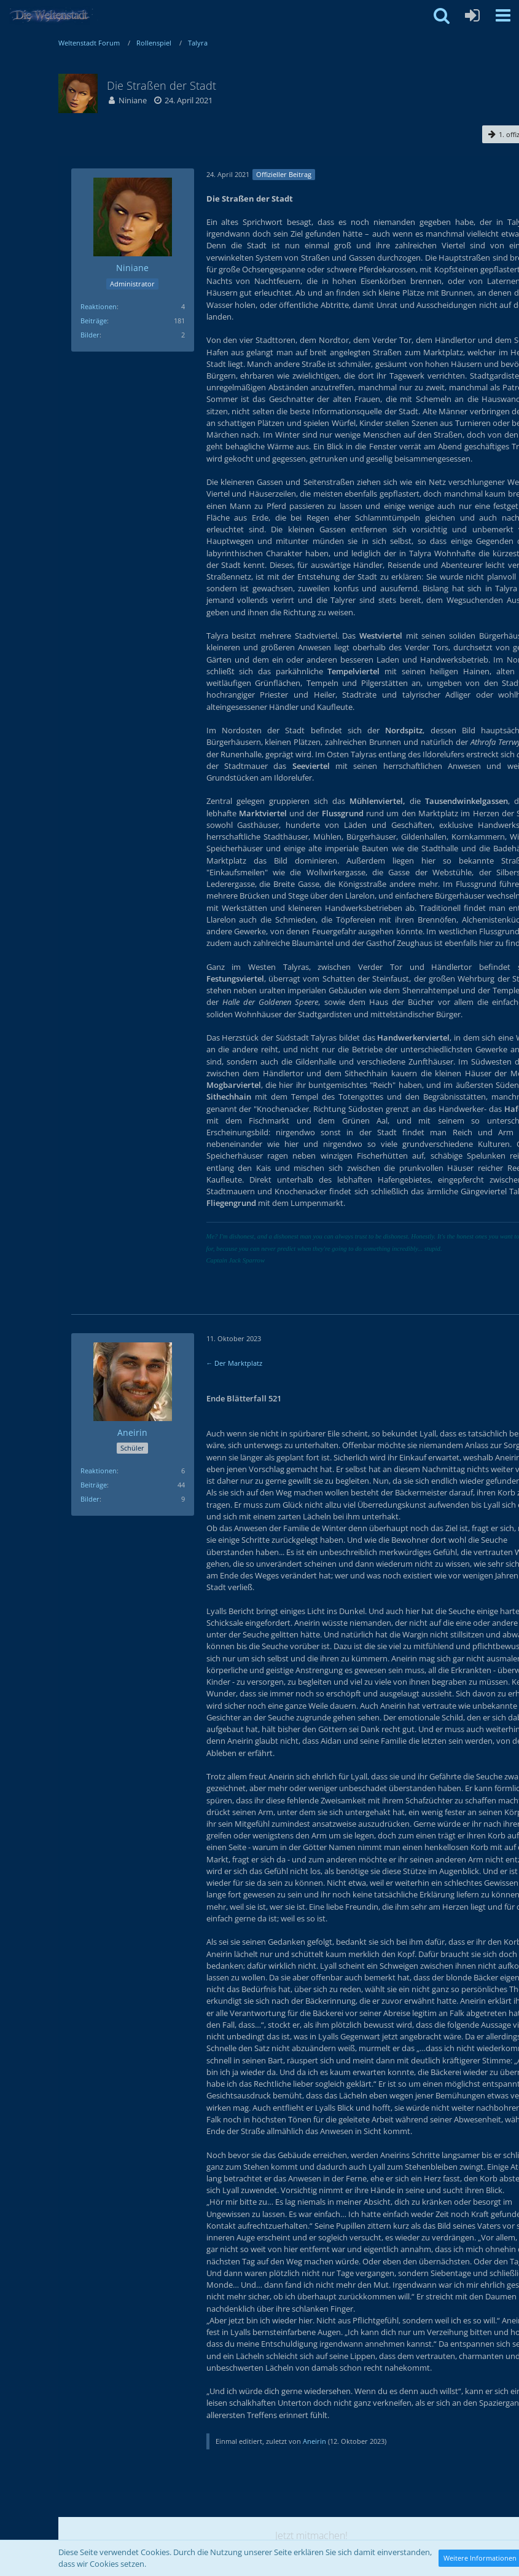 The image size is (519, 2576). Describe the element at coordinates (472, 15) in the screenshot. I see `[Anmelden oder registrieren]` at that location.